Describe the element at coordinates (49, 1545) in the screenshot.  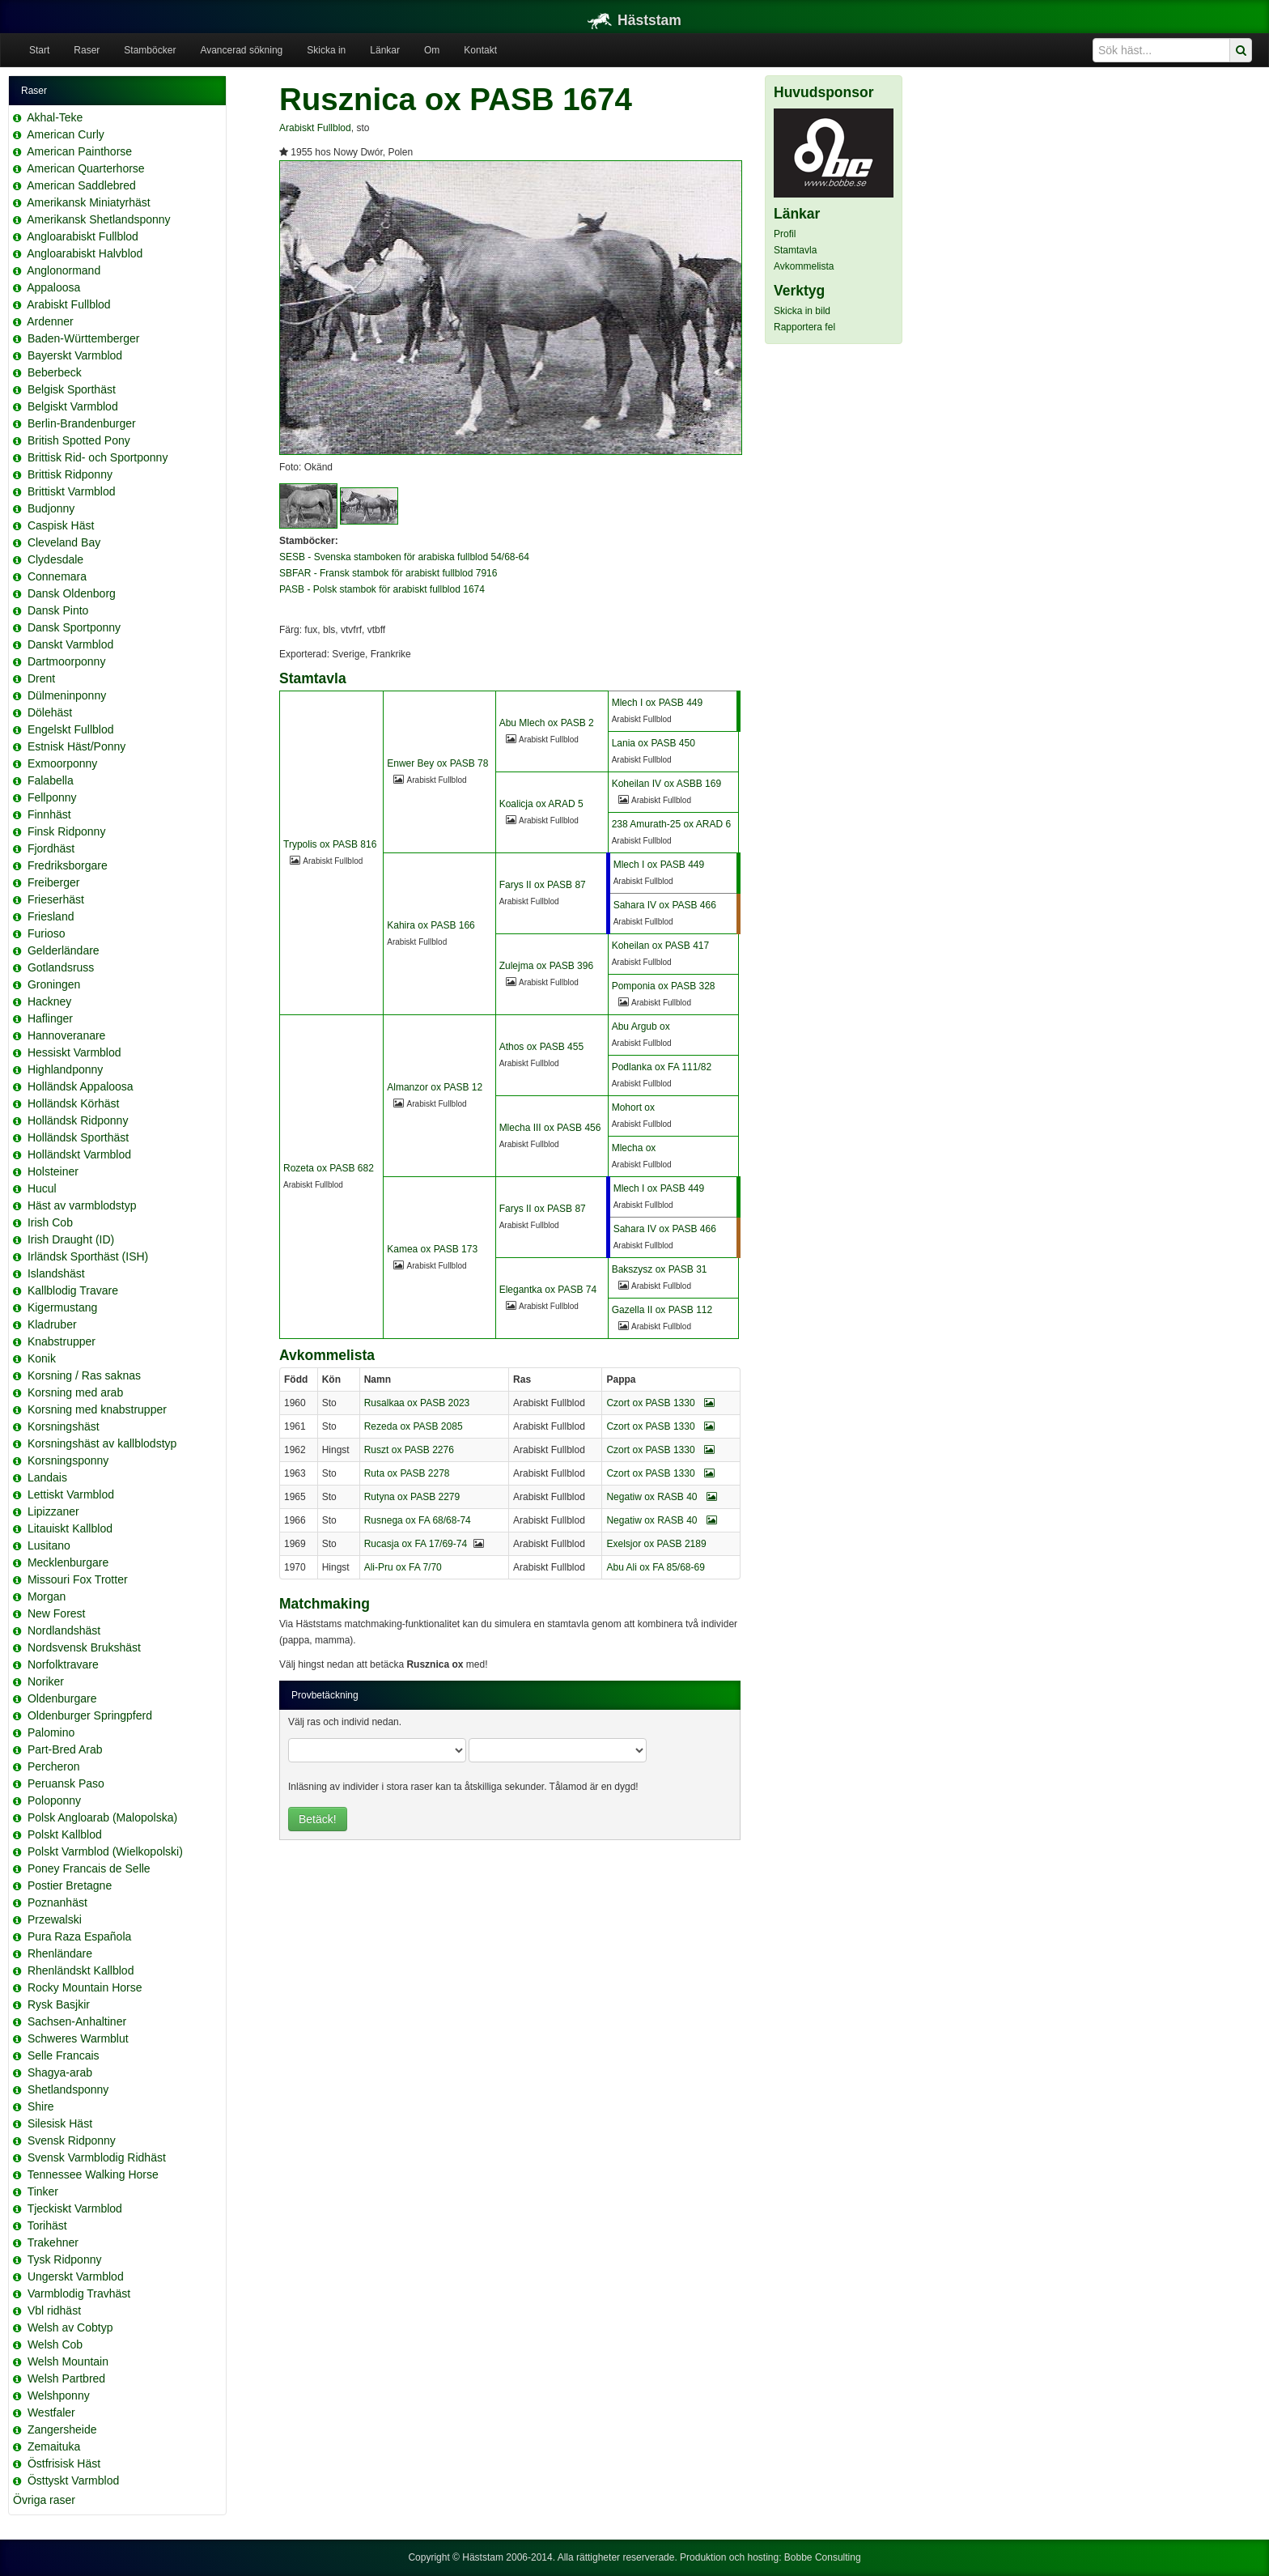
I see `Lusitano` at that location.